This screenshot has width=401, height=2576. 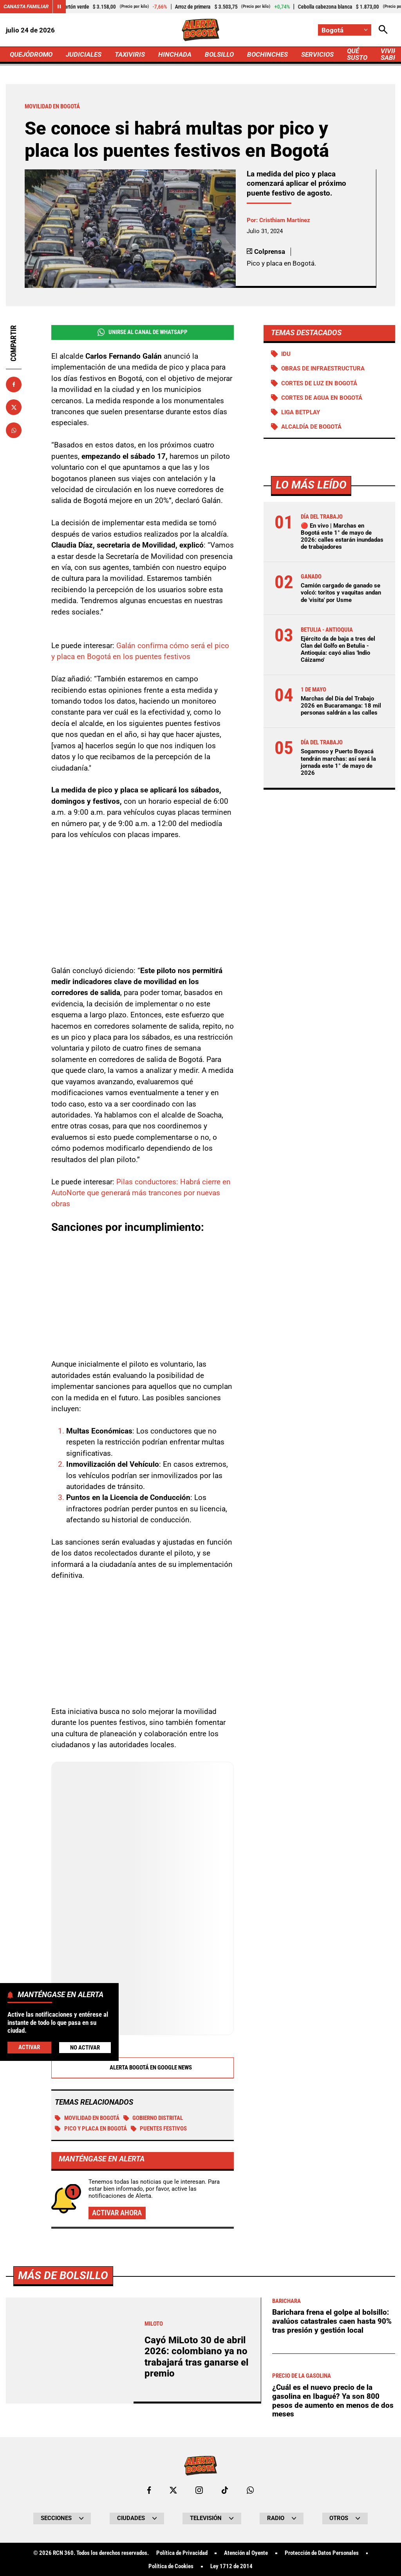 What do you see at coordinates (141, 1192) in the screenshot?
I see `Pilas conductores: Habrá cierre en AutoNorte que generará más trancones por nuevas obras` at bounding box center [141, 1192].